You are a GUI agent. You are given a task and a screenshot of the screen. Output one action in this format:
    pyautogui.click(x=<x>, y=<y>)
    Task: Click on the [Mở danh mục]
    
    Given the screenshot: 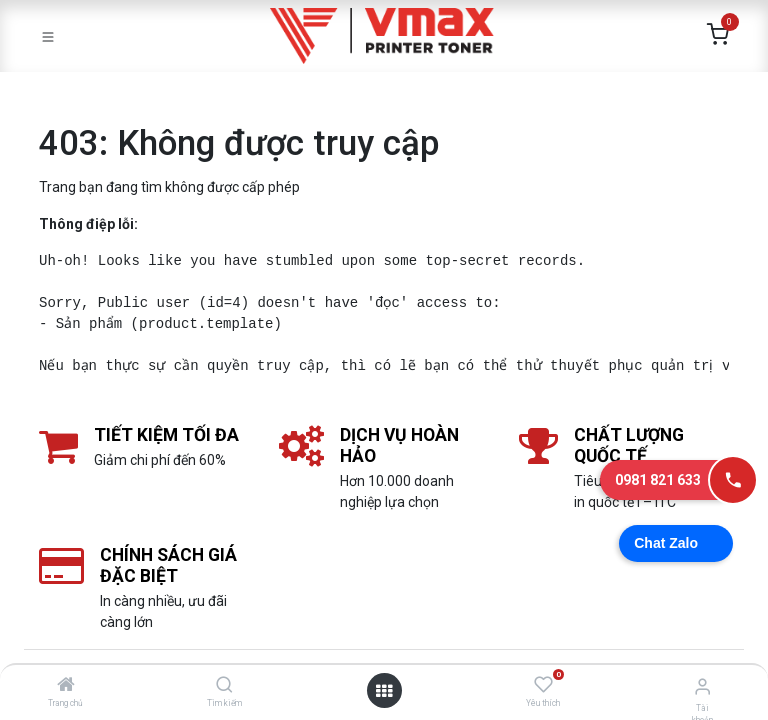 What is the action you would take?
    pyautogui.click(x=384, y=691)
    